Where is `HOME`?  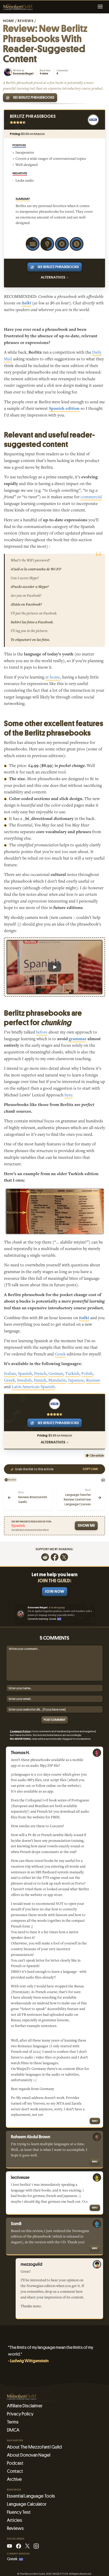 HOME is located at coordinates (8, 21).